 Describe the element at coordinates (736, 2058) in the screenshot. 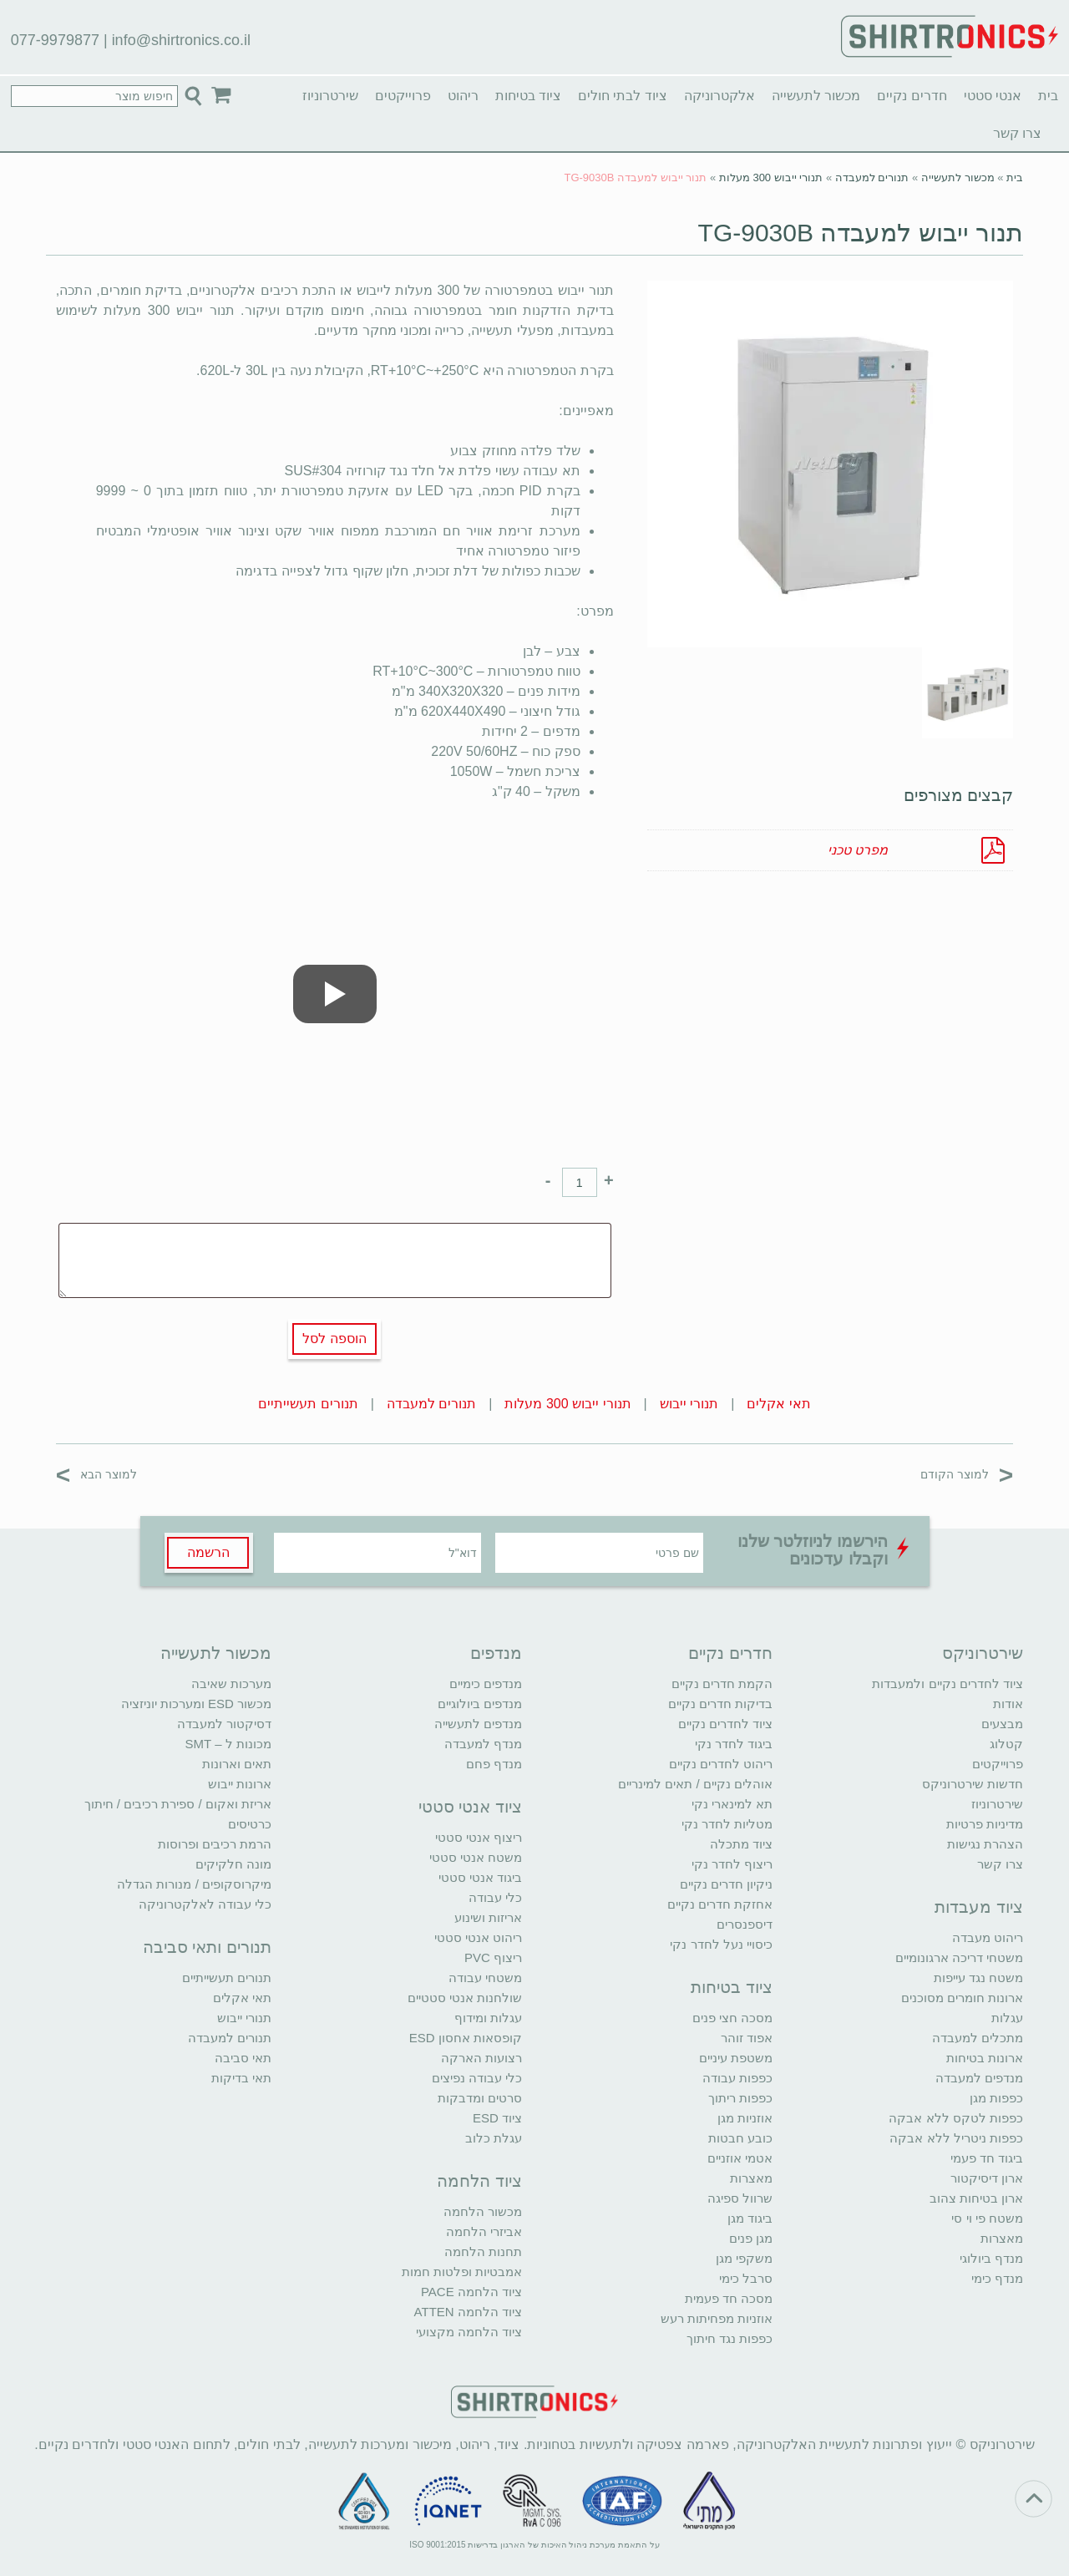

I see `משטפת עיניים` at that location.